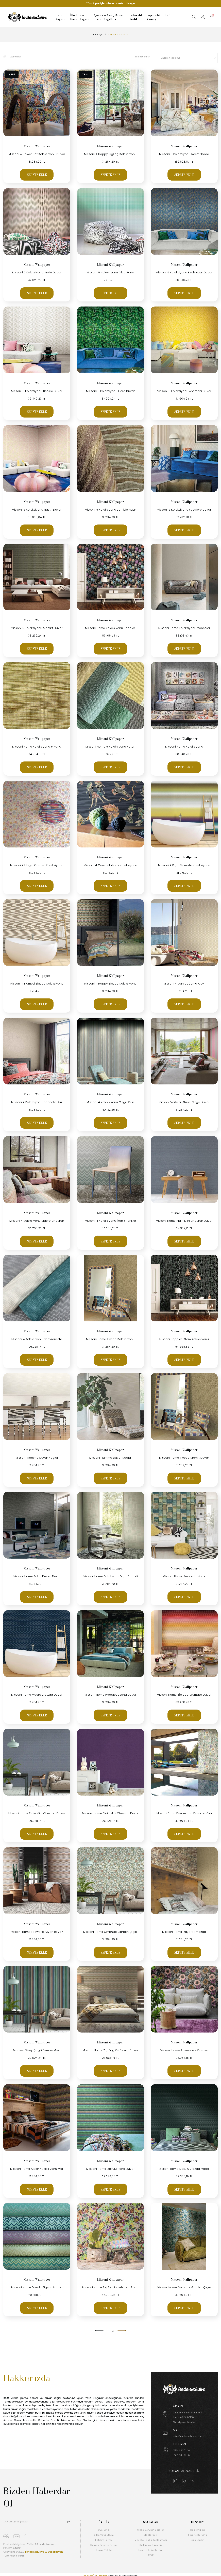 The height and width of the screenshot is (2576, 221). What do you see at coordinates (110, 1100) in the screenshot?
I see `Missoni 4 Koleksiyonu Çizgili Gün Batımı Duvar Kağıdı` at bounding box center [110, 1100].